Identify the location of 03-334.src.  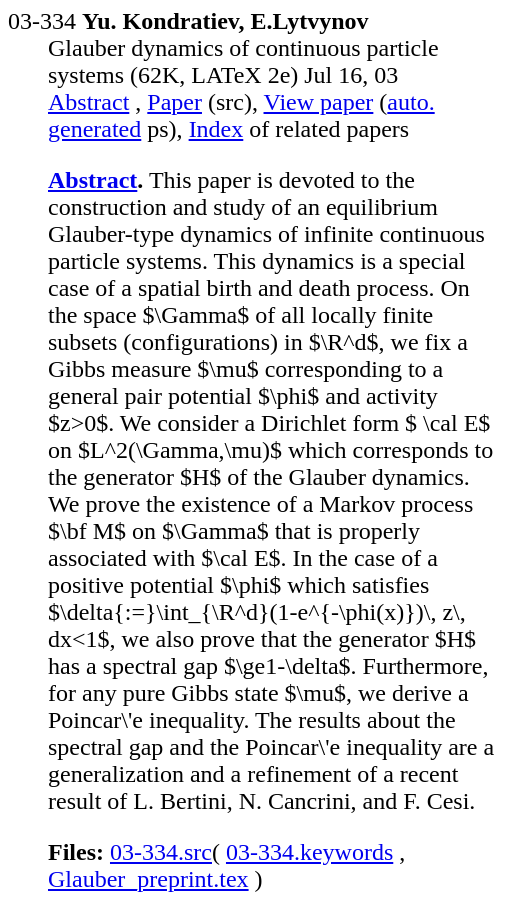
(161, 852).